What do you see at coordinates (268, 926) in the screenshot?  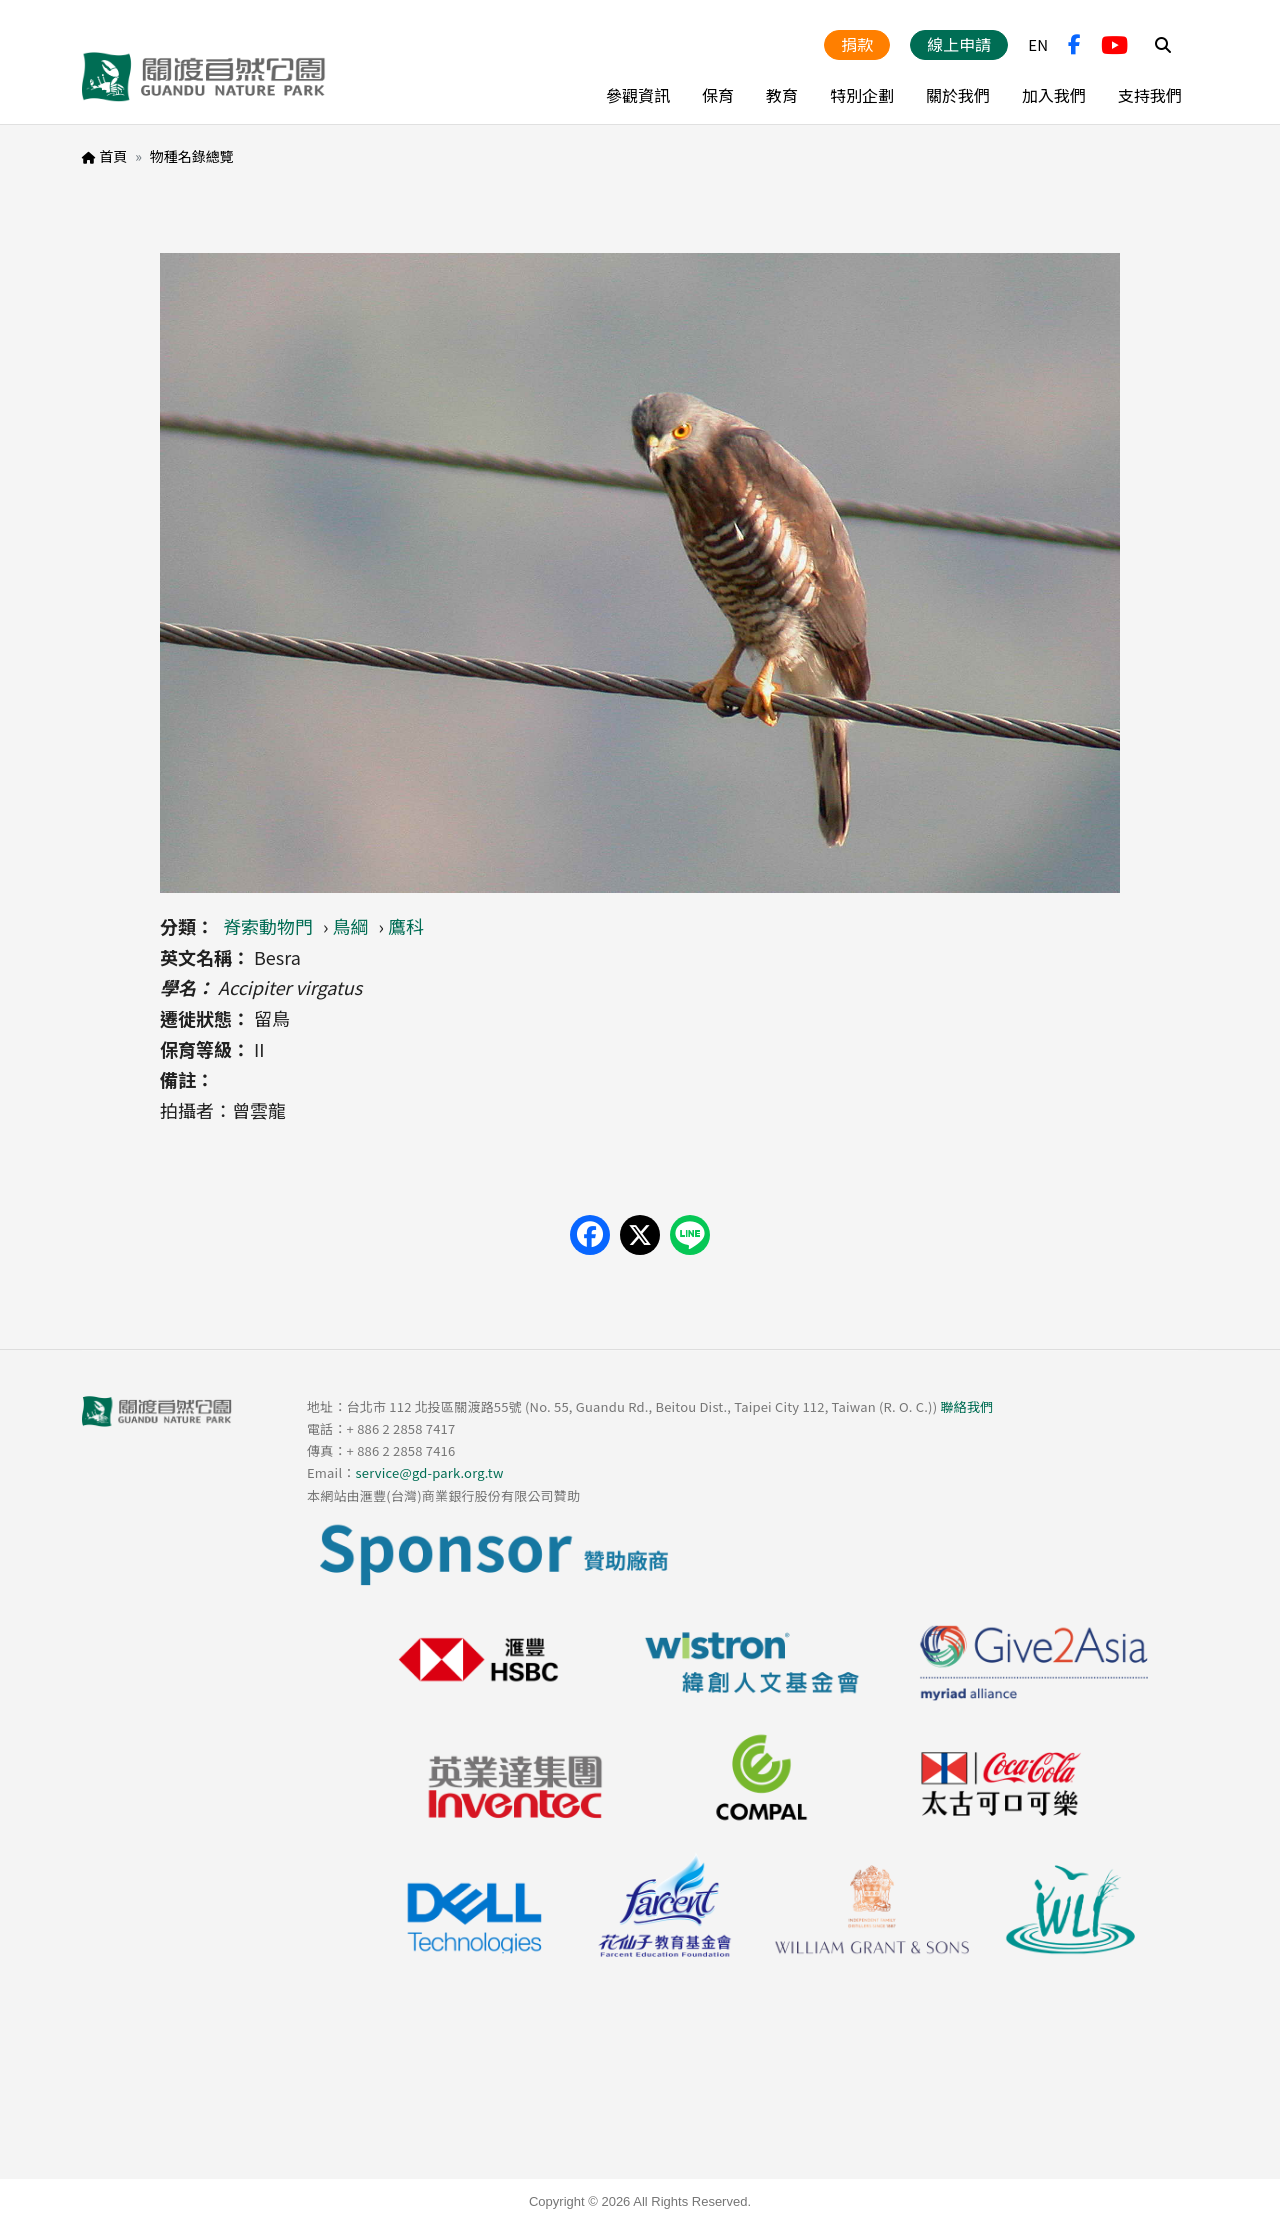 I see `脊索動物門` at bounding box center [268, 926].